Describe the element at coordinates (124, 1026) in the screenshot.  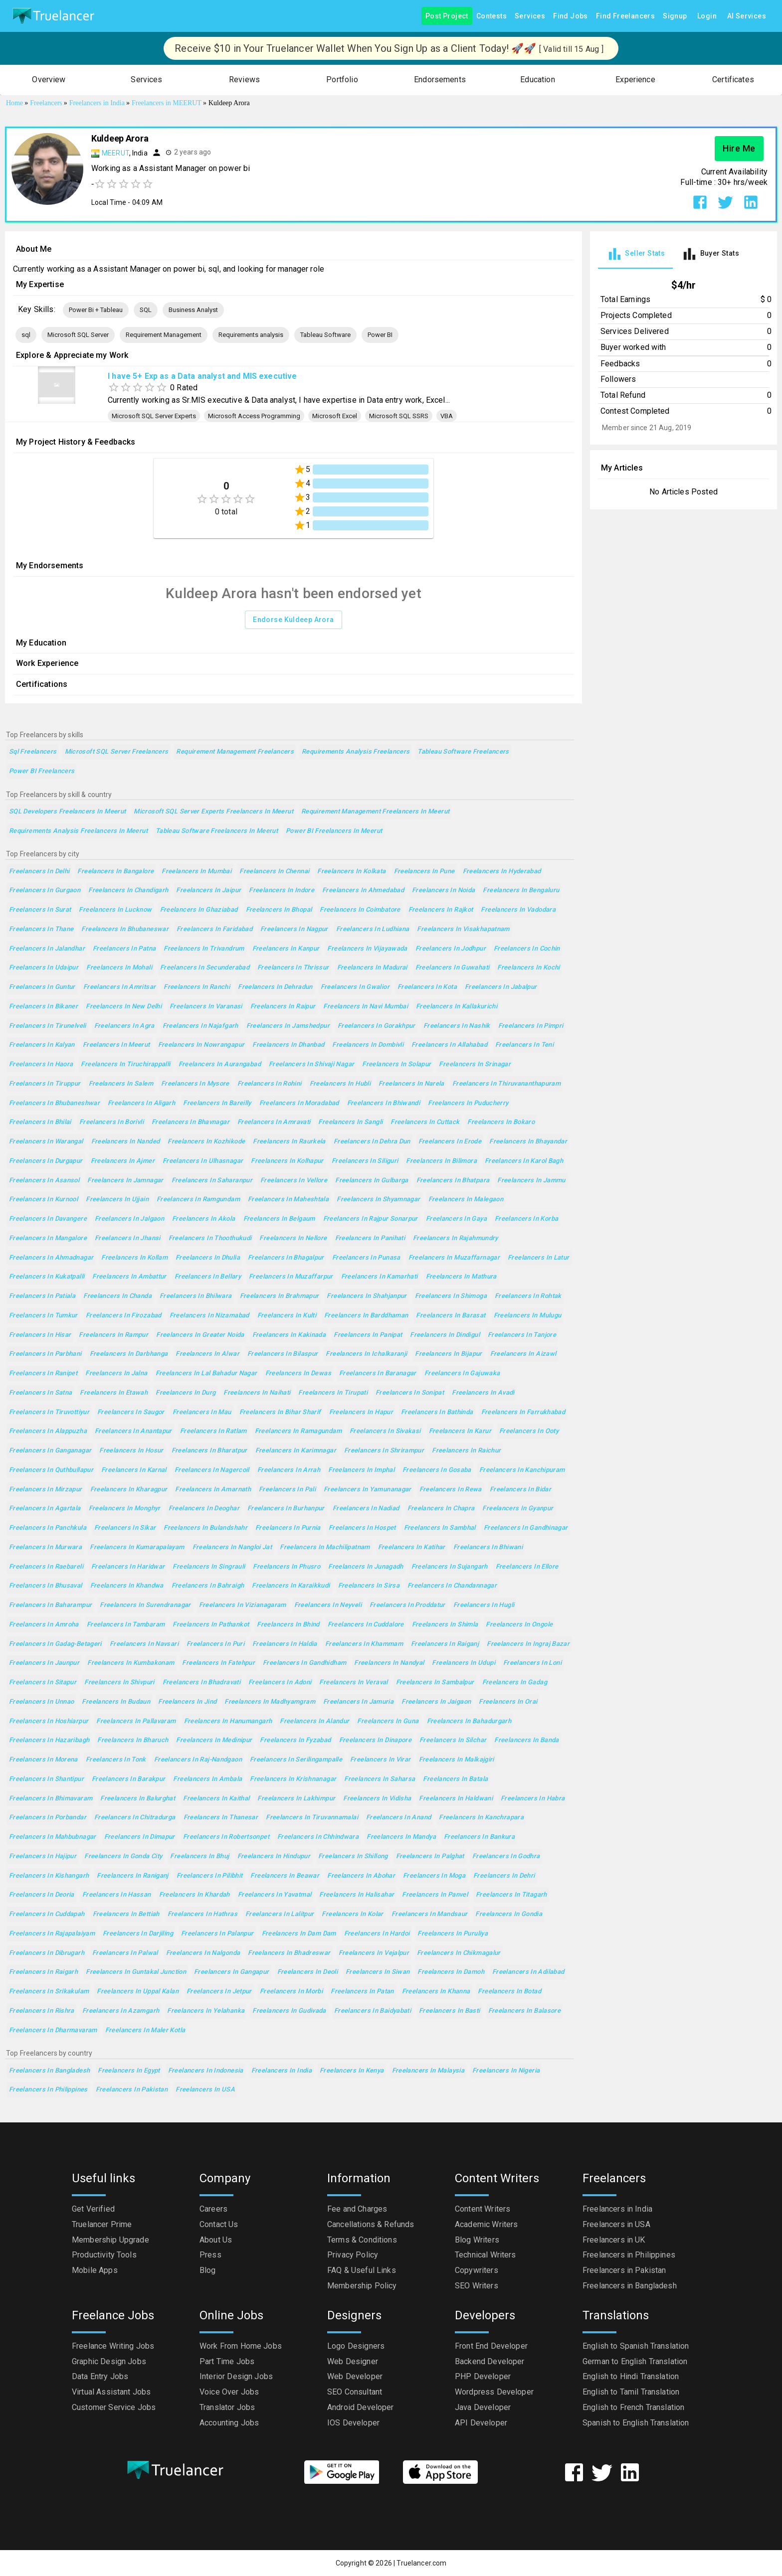
I see `Freelancers in Agra` at that location.